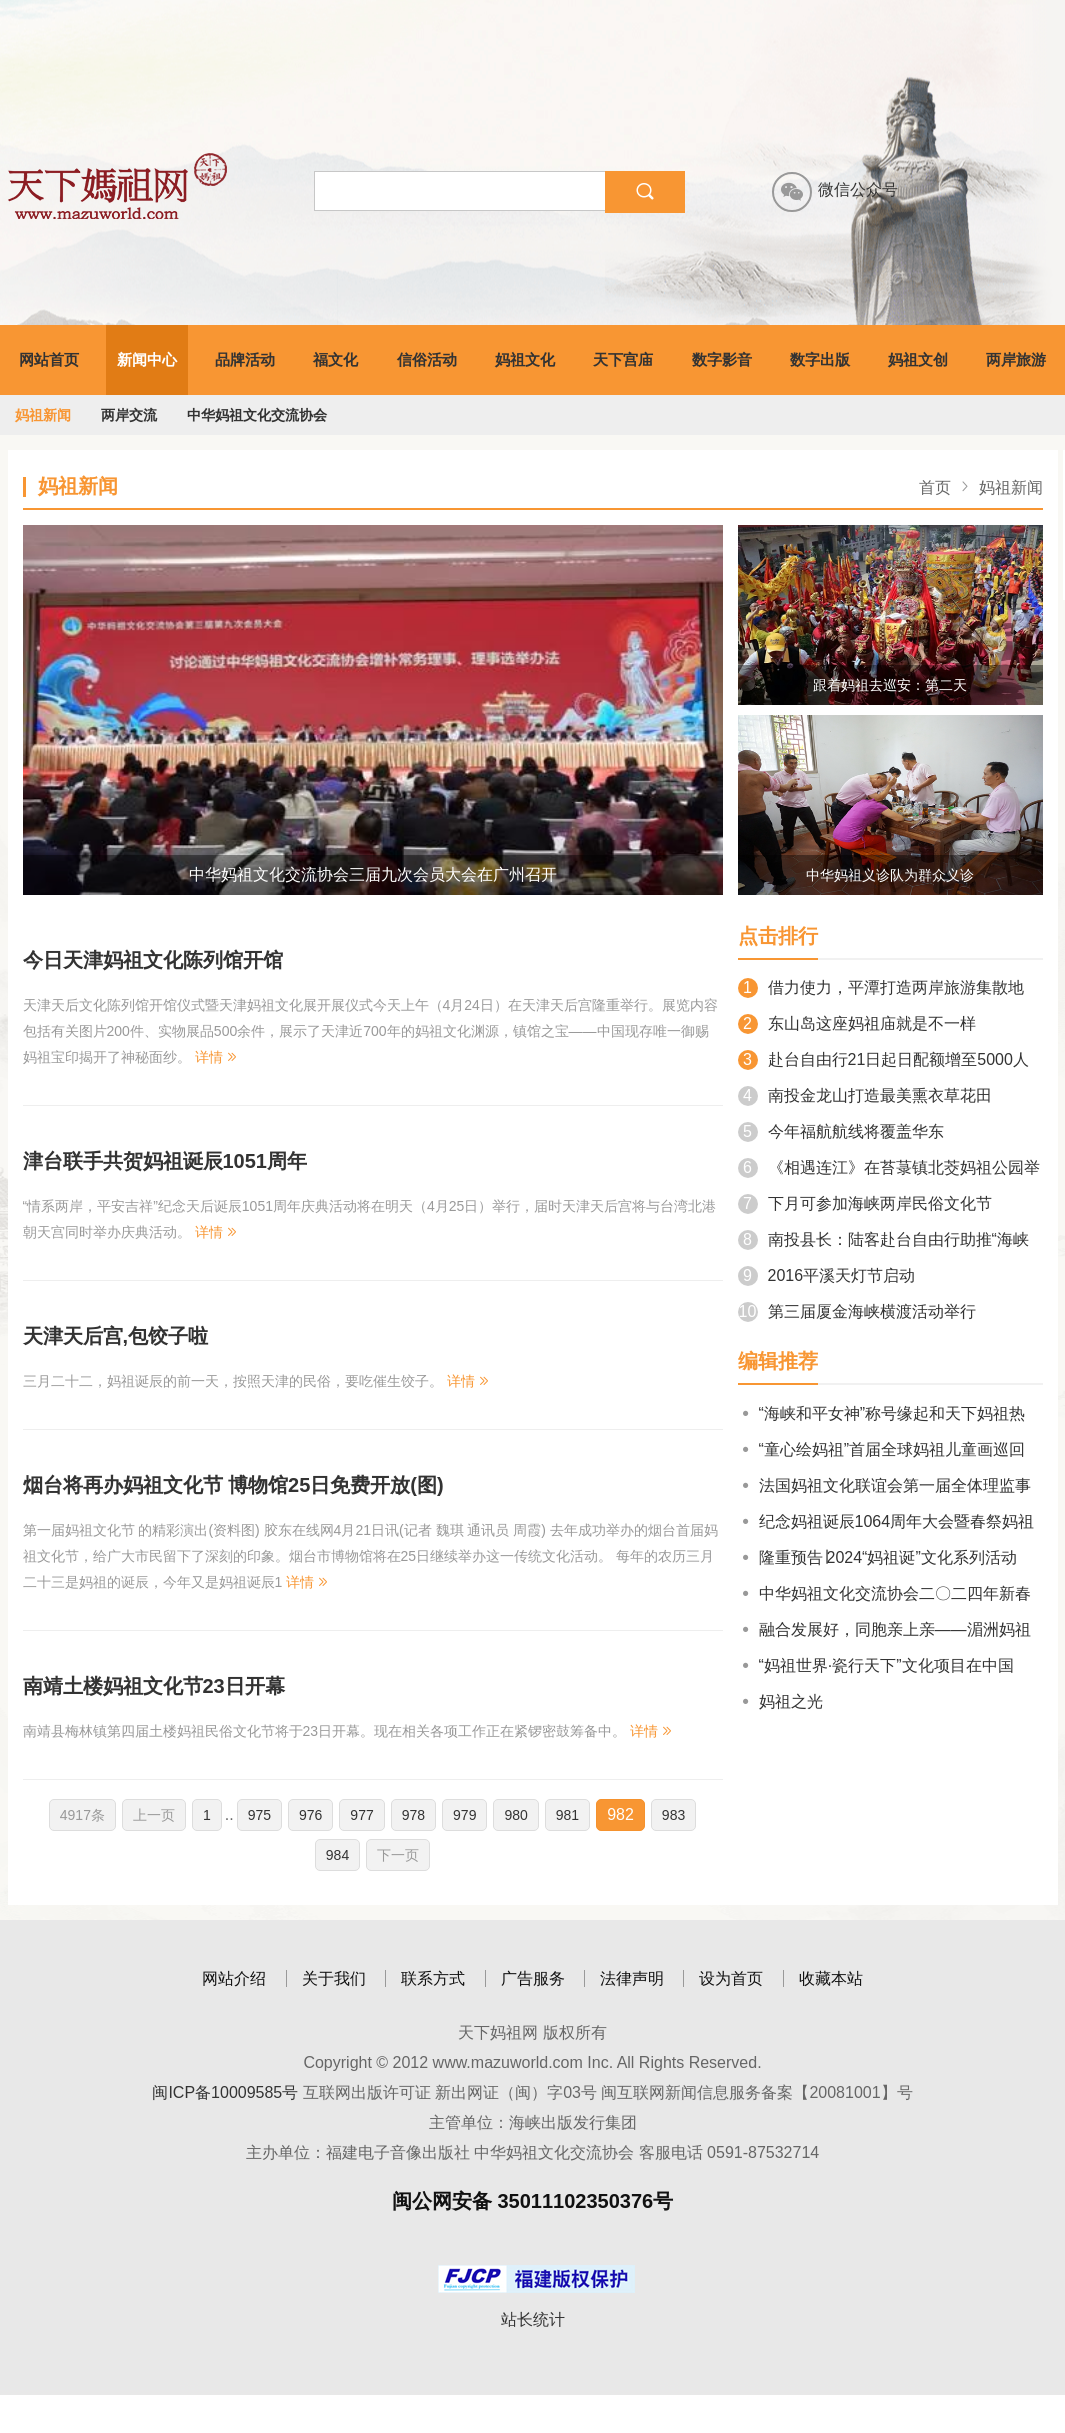 The height and width of the screenshot is (2433, 1065). I want to click on 南靖土楼妈祖文化节23日开幕, so click(154, 1686).